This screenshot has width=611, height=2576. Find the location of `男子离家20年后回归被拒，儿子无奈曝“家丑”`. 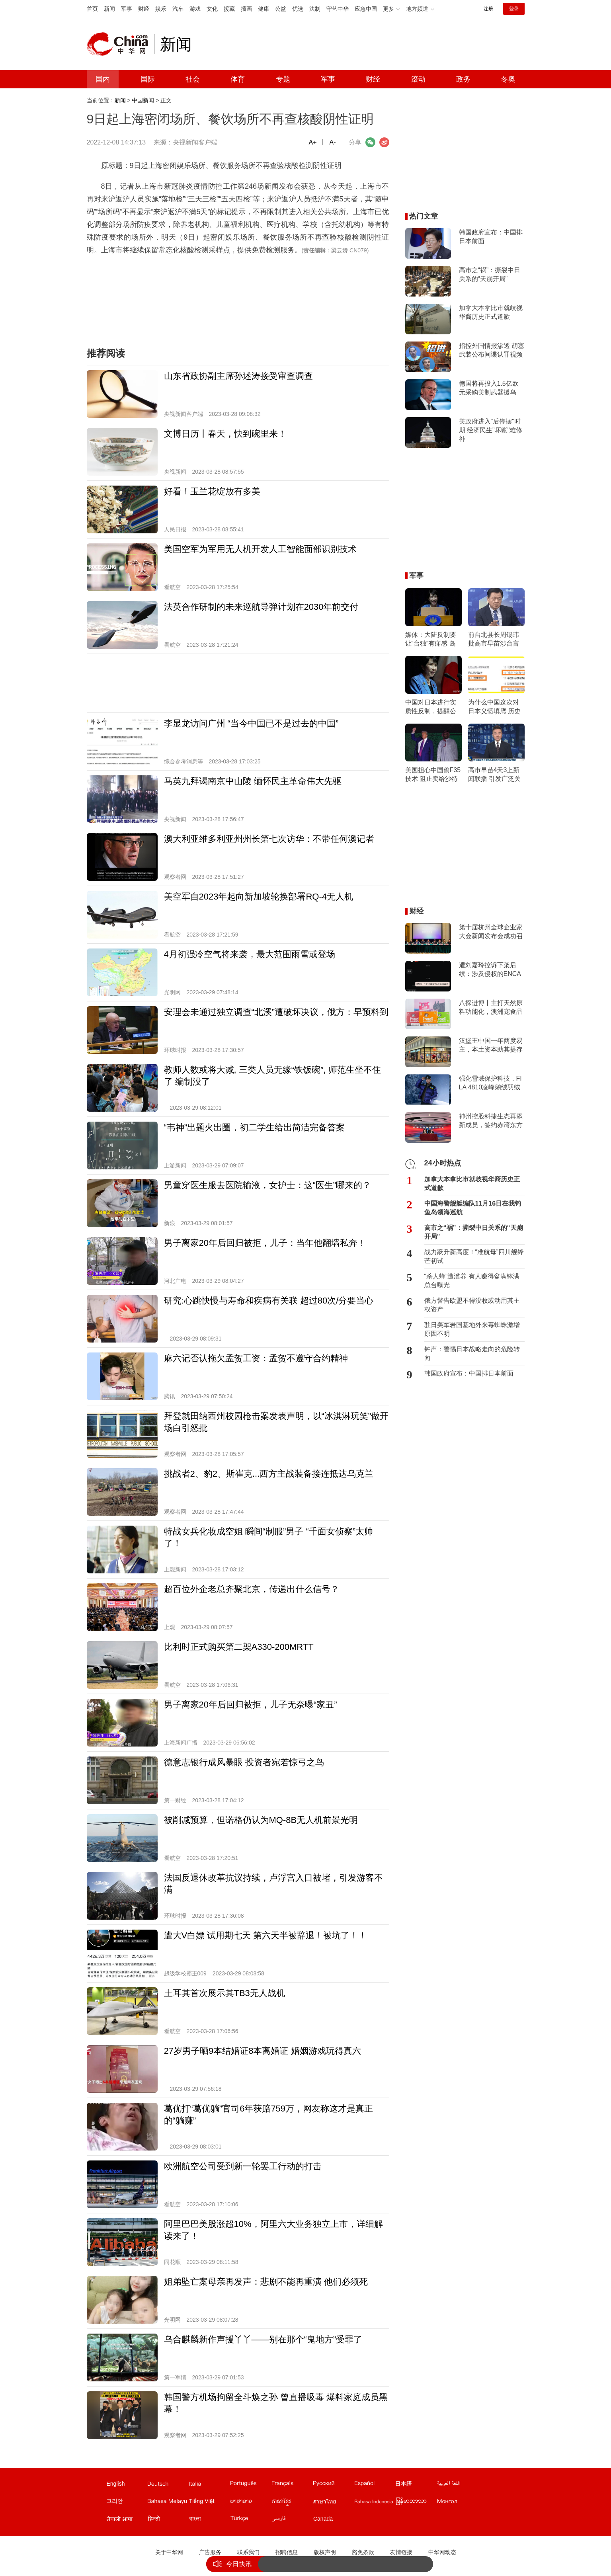

男子离家20年后回归被拒，儿子无奈曝“家丑” is located at coordinates (250, 1705).